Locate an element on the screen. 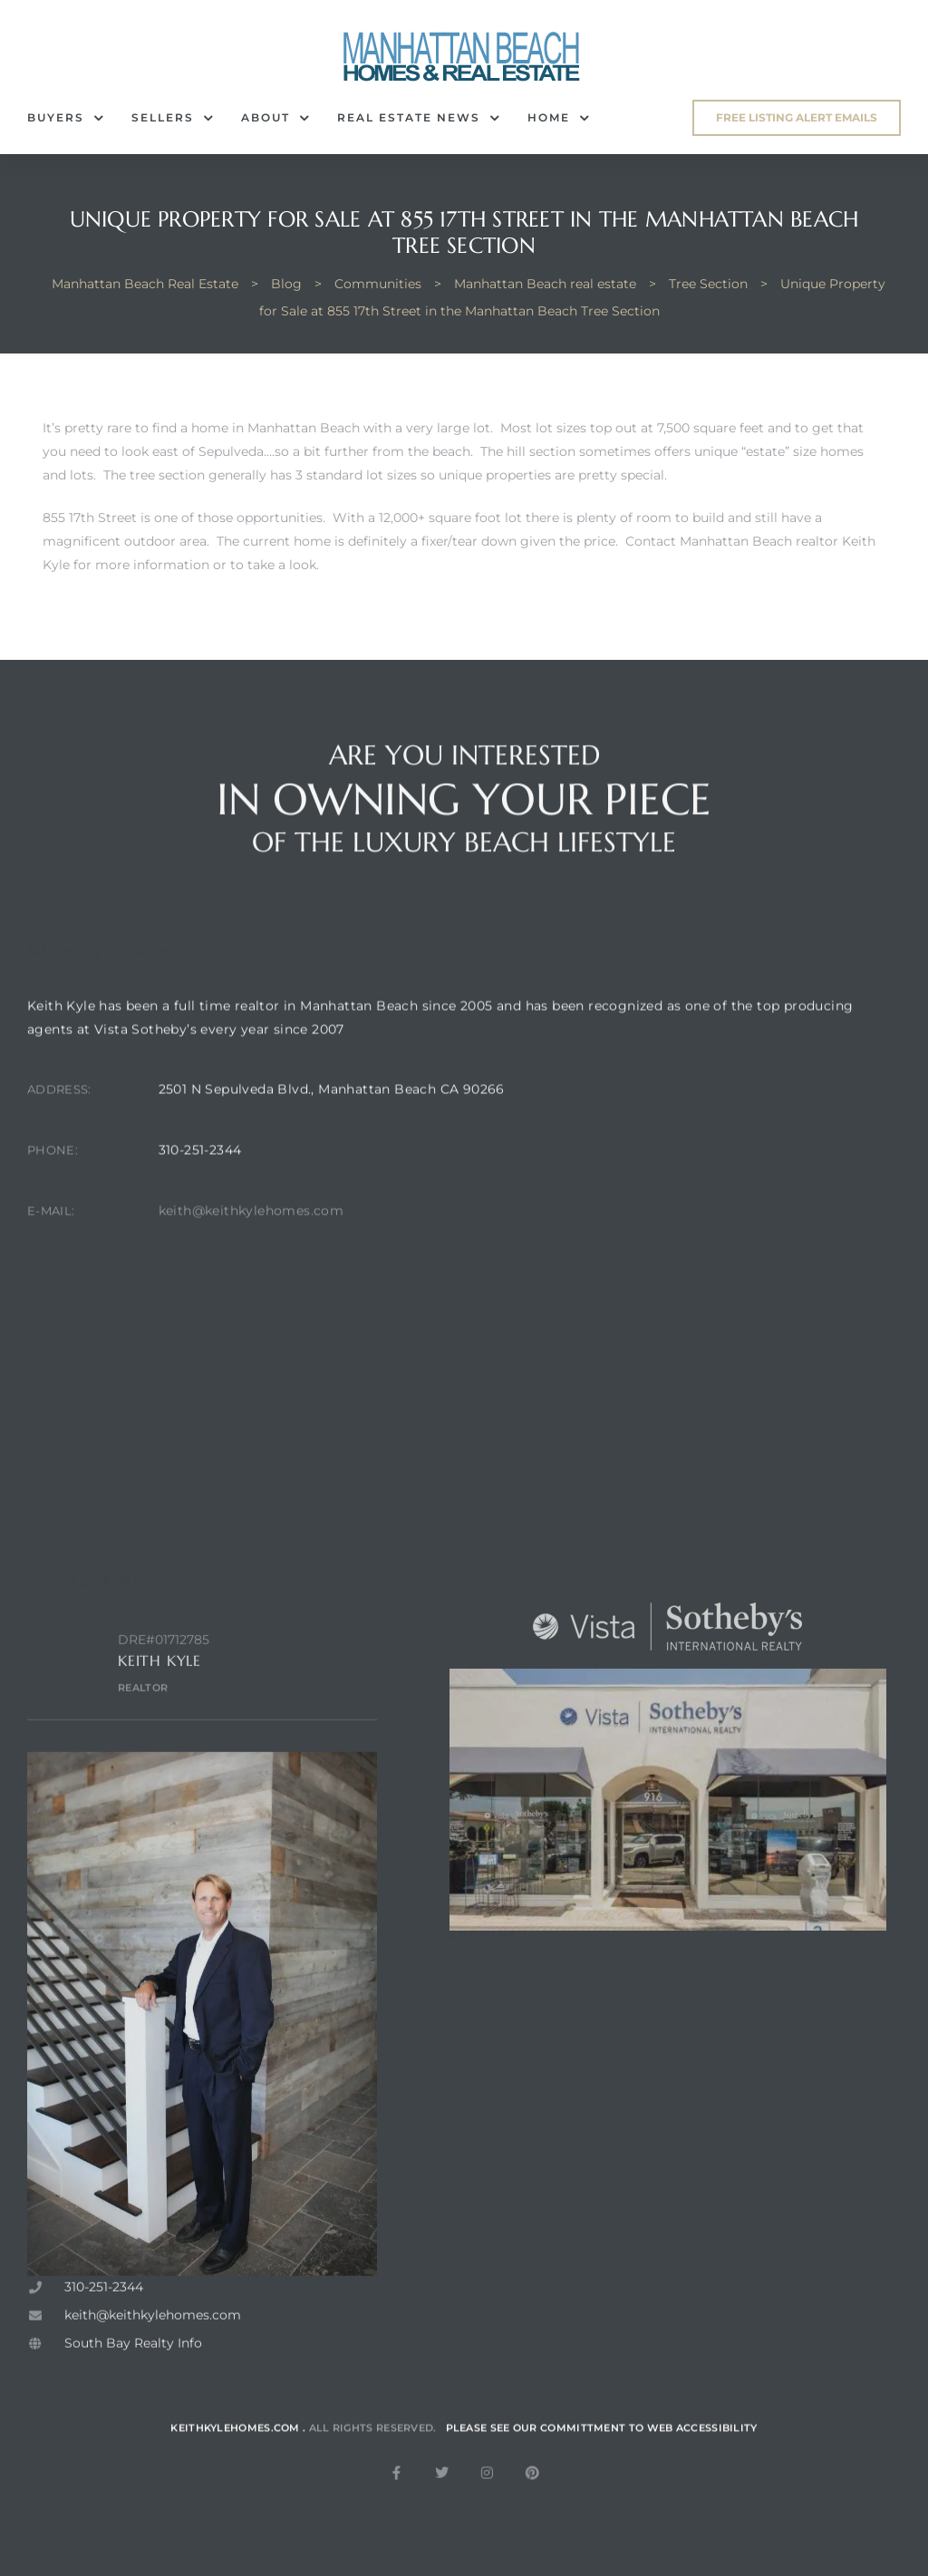  Buyers is located at coordinates (65, 118).